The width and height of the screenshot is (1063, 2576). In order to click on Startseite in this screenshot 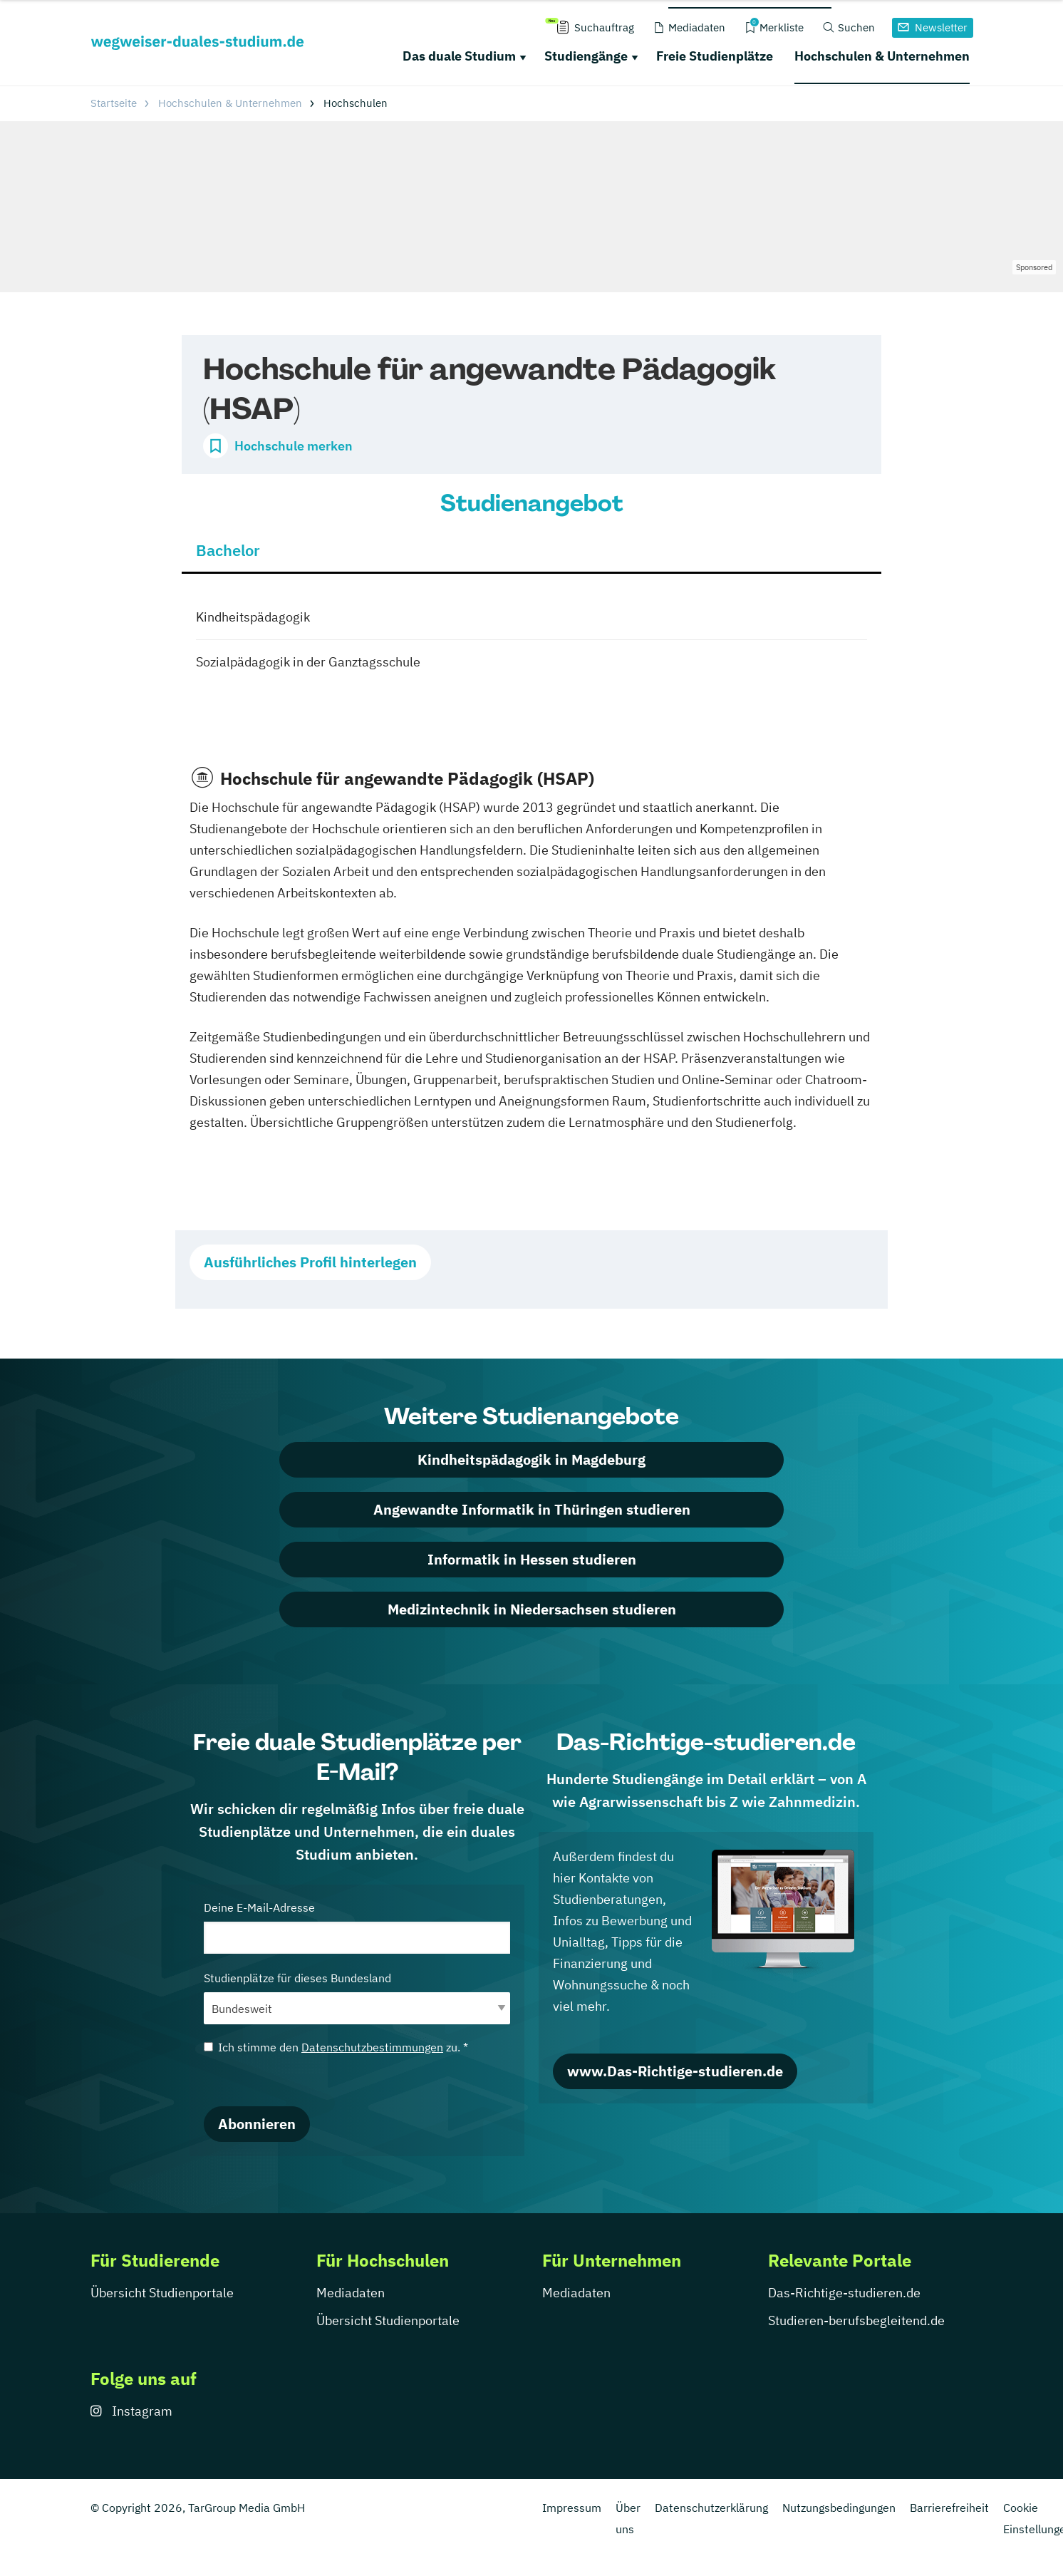, I will do `click(113, 103)`.